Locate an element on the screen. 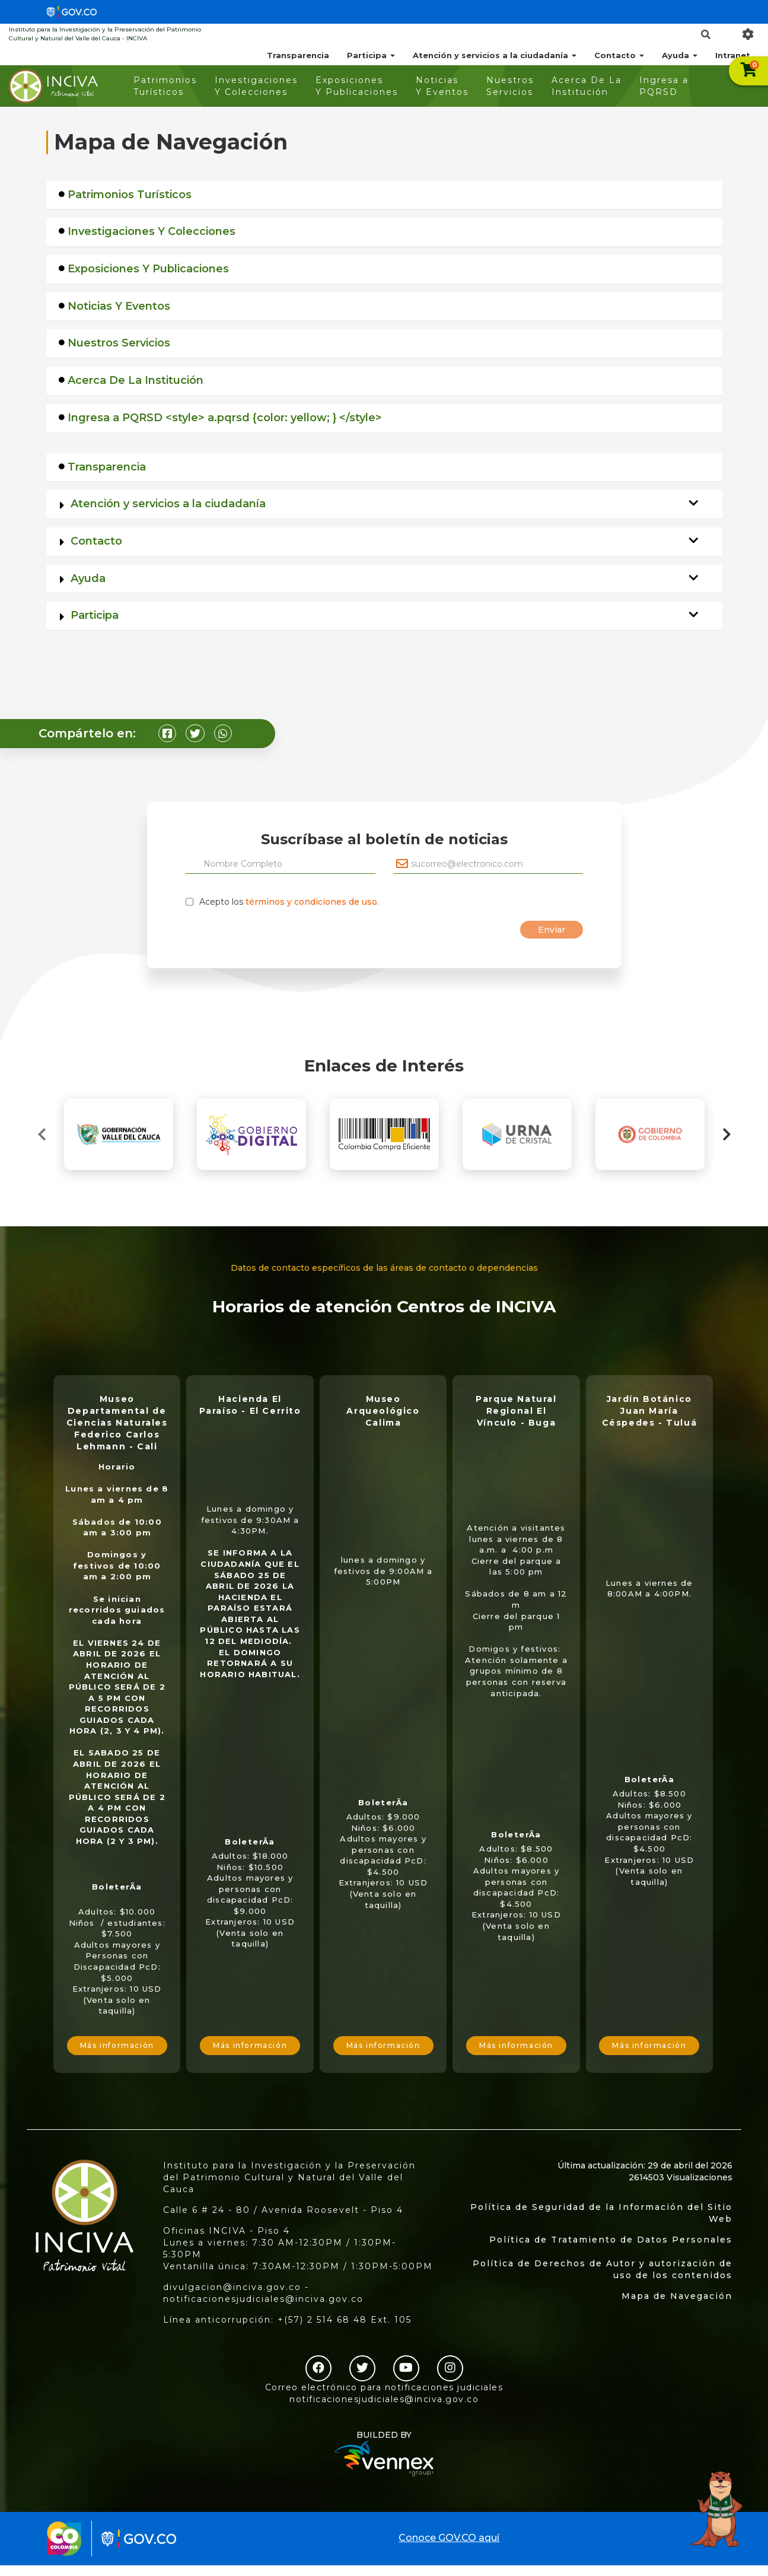  Nuestros Servicios is located at coordinates (510, 86).